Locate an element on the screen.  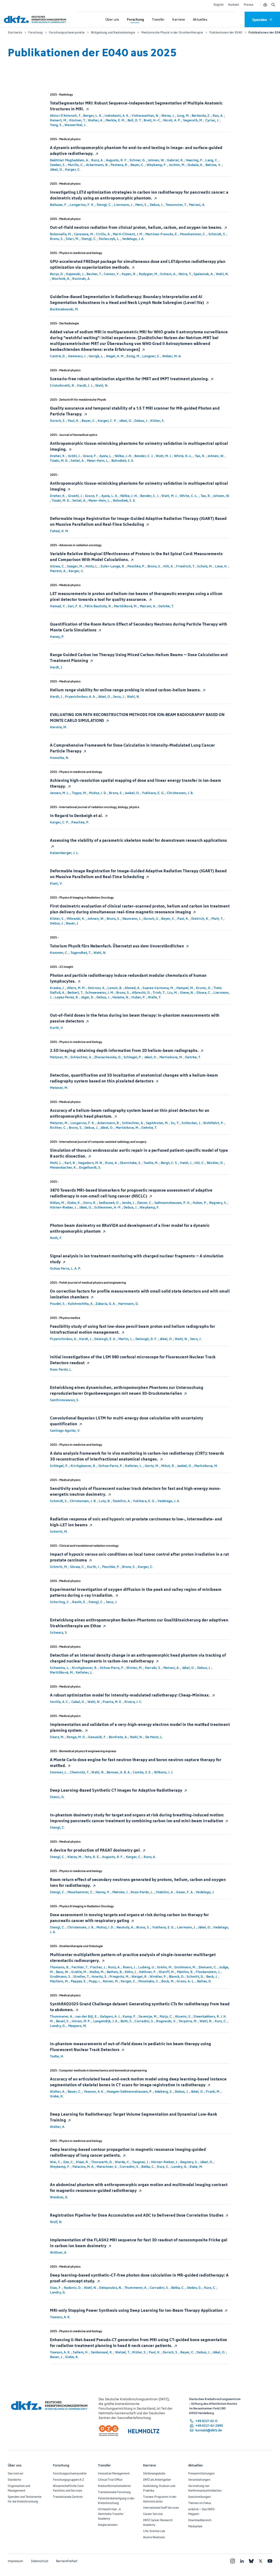
Patientenbeteiligung in der Krebsforschung is located at coordinates (116, 2500).